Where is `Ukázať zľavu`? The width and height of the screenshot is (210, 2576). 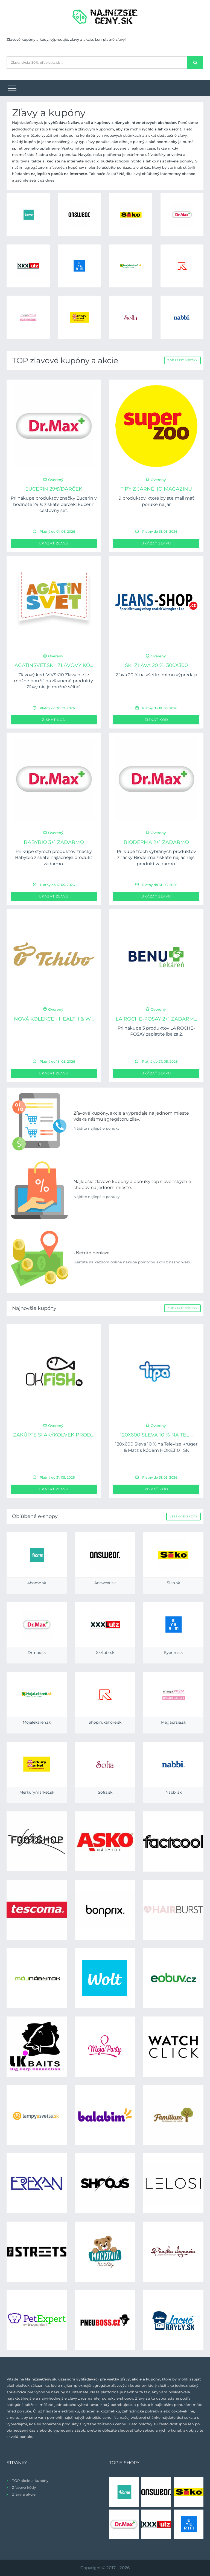 Ukázať zľavu is located at coordinates (54, 543).